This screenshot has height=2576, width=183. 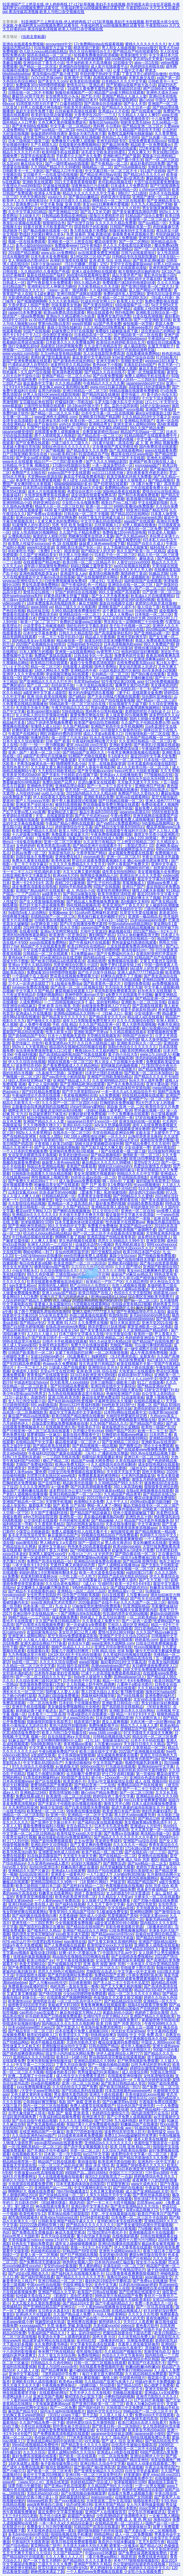 I want to click on 911事件现场记录, so click(x=126, y=1509).